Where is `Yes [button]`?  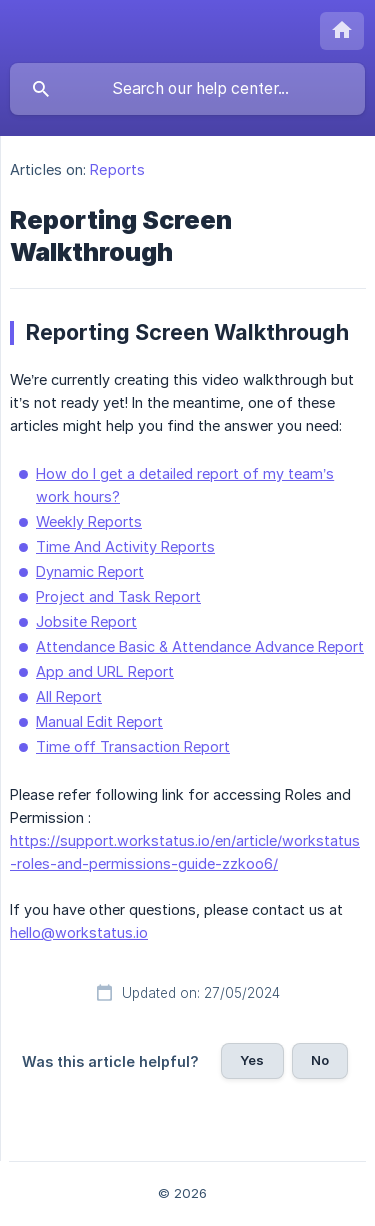
Yes [button] is located at coordinates (252, 1060).